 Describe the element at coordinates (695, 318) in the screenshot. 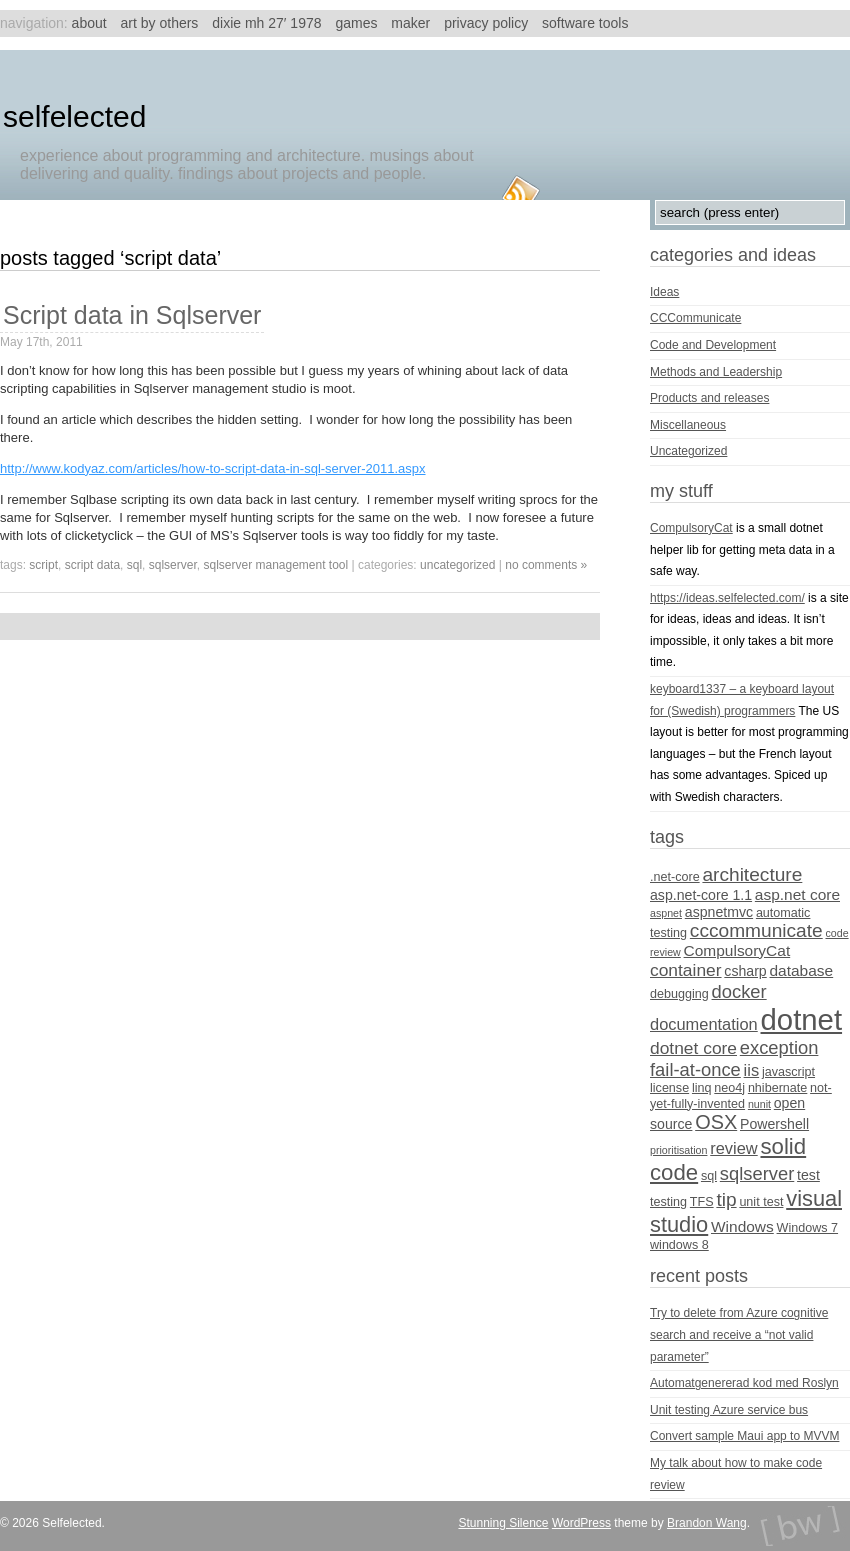

I see `CCCommunicate` at that location.